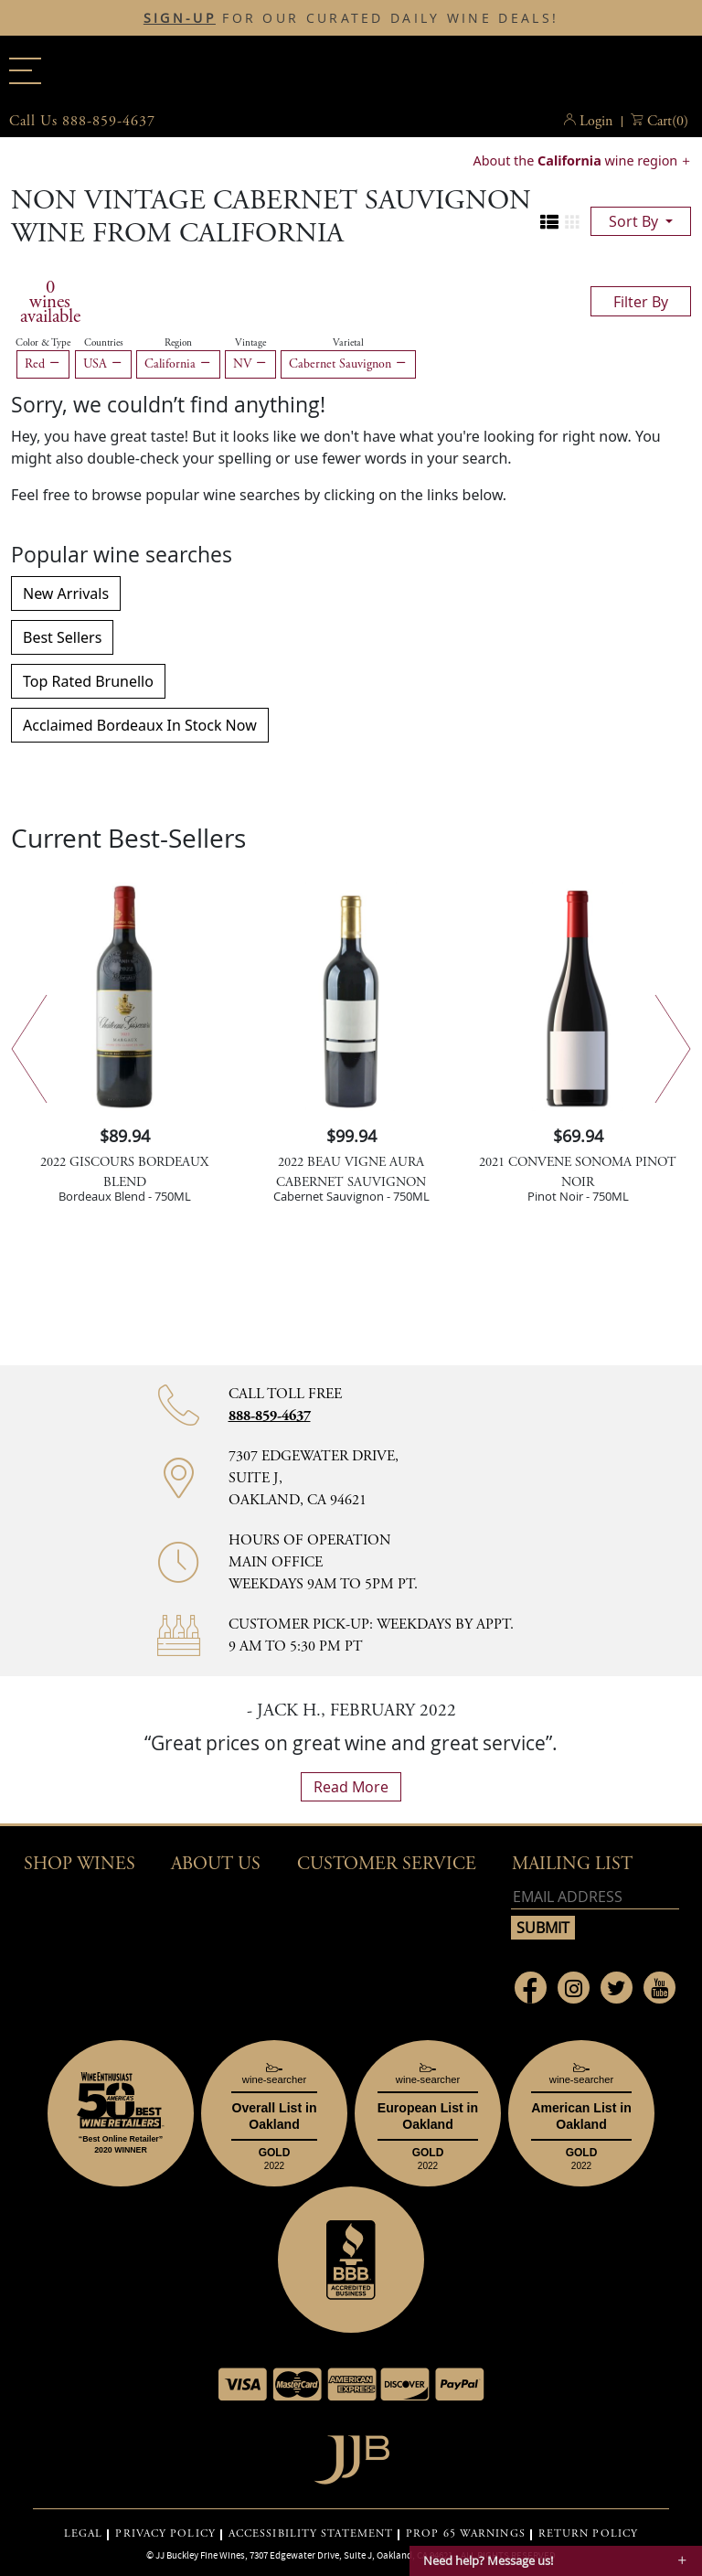 This screenshot has height=2576, width=702. I want to click on FOR OUR CURATED DAILY WINE DEALS!, so click(351, 18).